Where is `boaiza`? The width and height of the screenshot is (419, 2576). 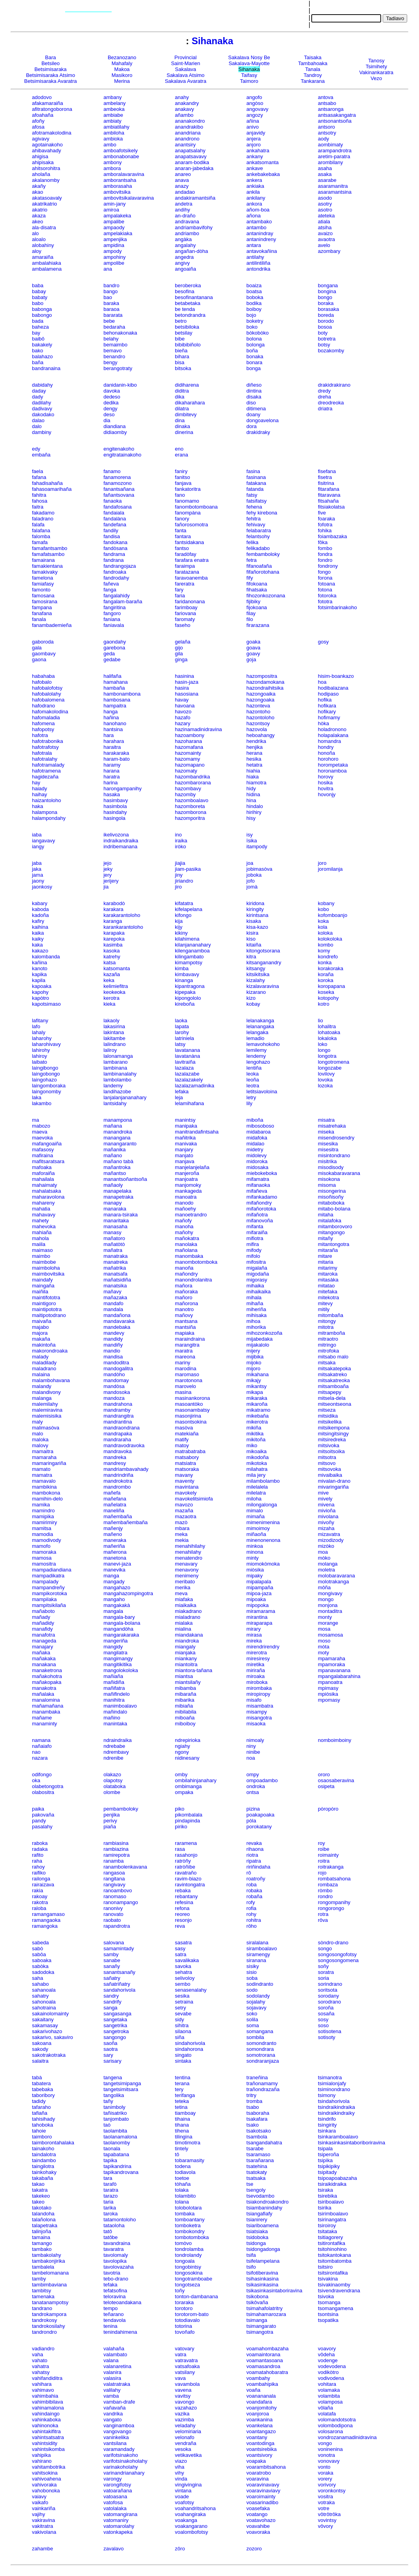 boaiza is located at coordinates (254, 285).